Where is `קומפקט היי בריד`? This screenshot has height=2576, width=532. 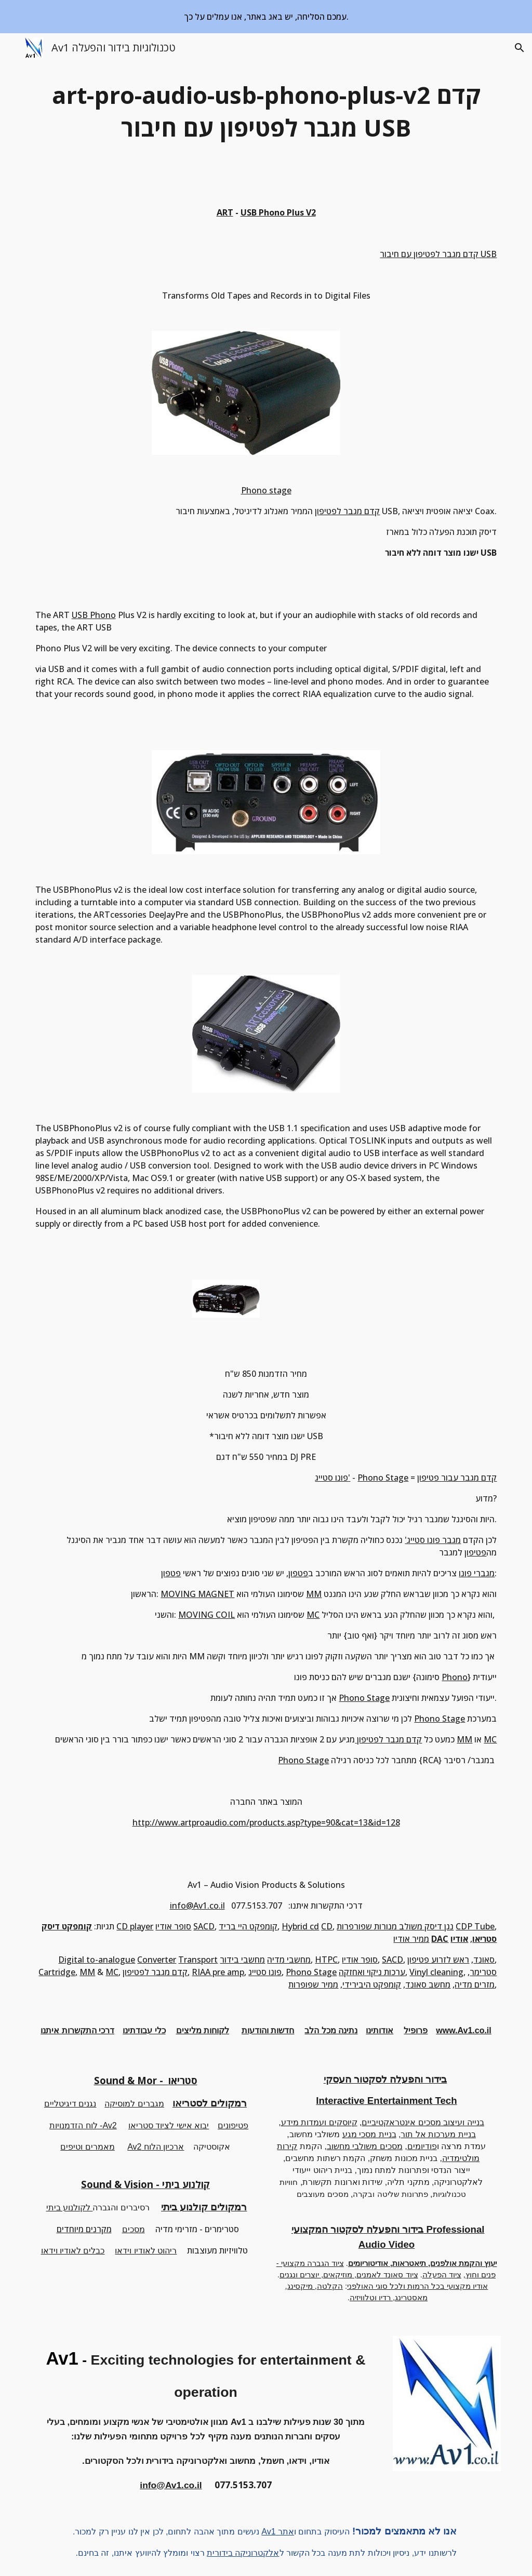 קומפקט היי בריד is located at coordinates (248, 1926).